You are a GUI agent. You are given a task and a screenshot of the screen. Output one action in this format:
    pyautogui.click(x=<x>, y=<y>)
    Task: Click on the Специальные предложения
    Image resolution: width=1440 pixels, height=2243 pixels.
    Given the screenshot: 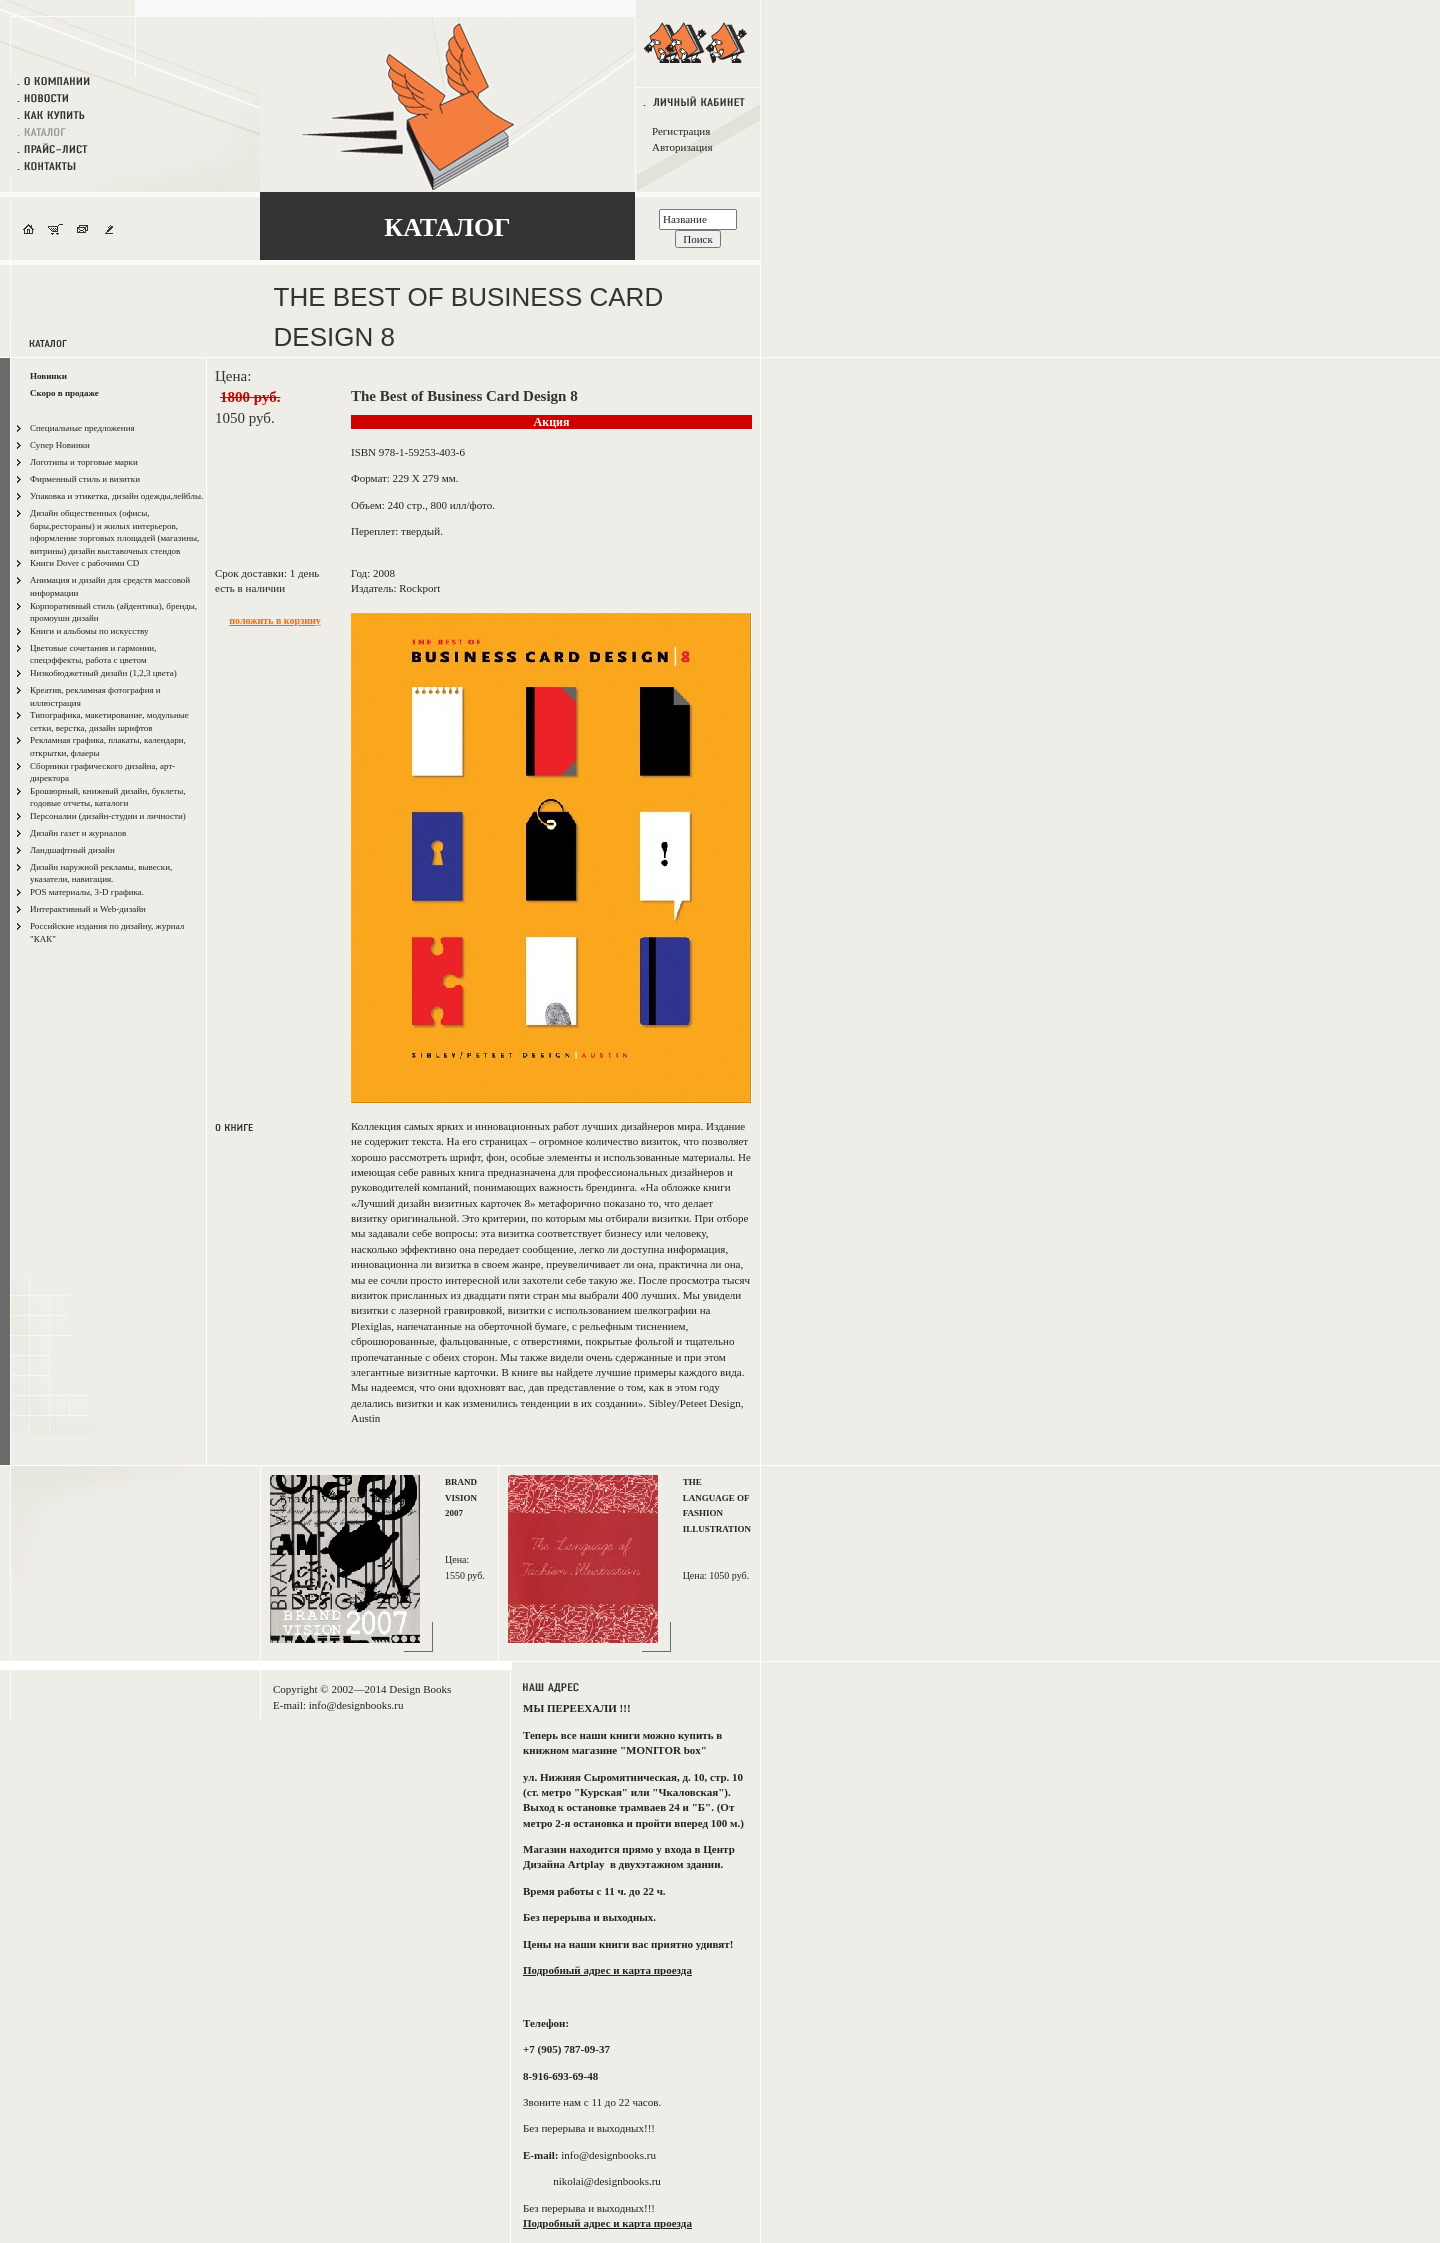 What is the action you would take?
    pyautogui.click(x=82, y=428)
    